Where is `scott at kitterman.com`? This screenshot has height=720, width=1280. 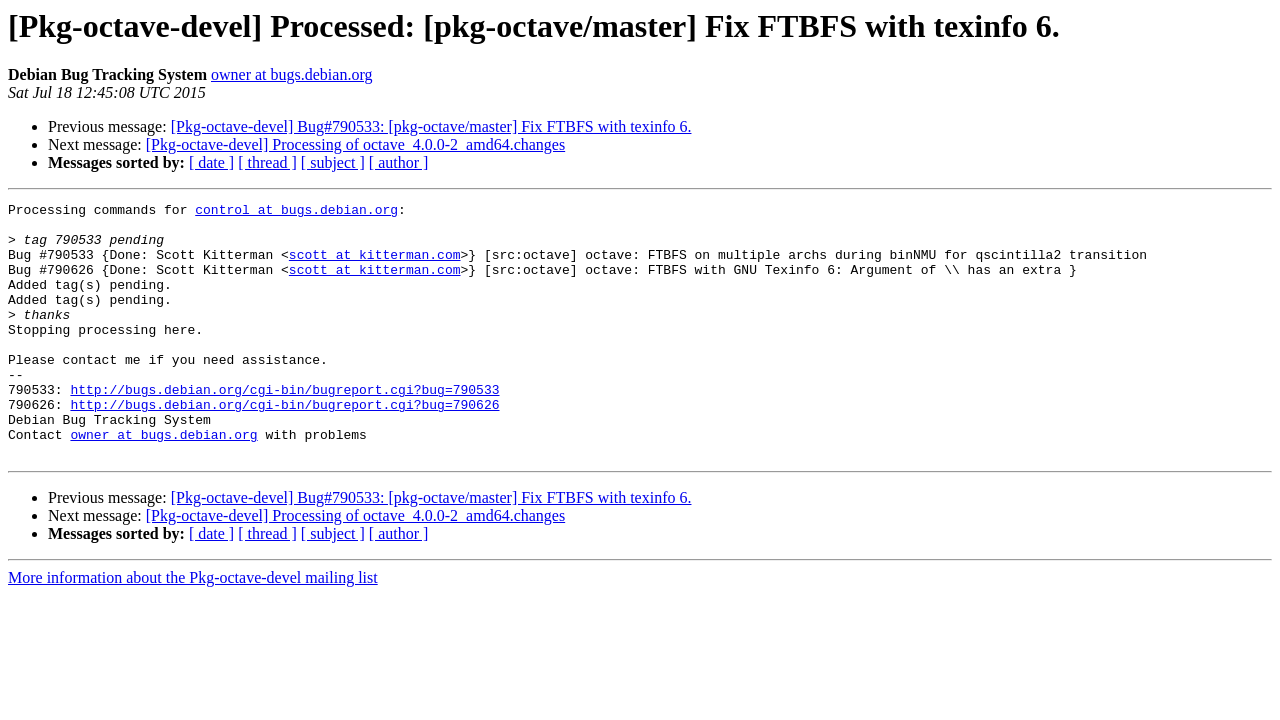
scott at kitterman.com is located at coordinates (375, 266).